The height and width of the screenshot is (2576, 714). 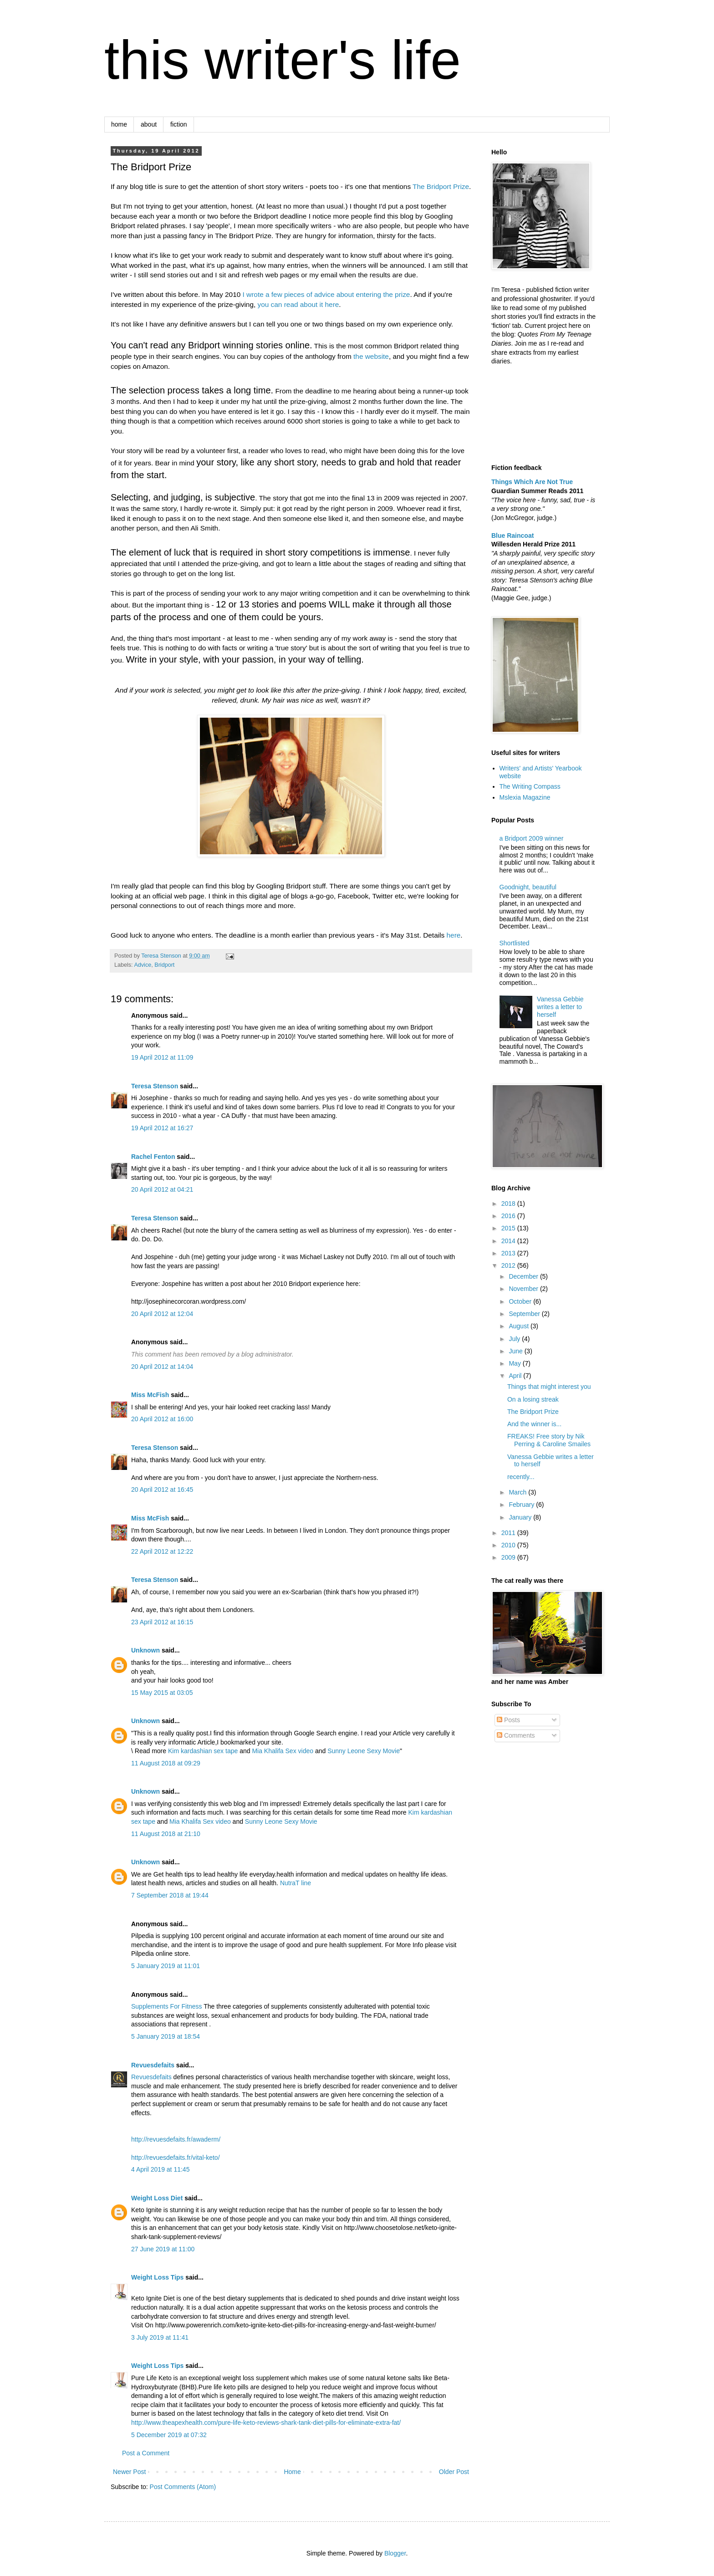 I want to click on October, so click(x=521, y=1301).